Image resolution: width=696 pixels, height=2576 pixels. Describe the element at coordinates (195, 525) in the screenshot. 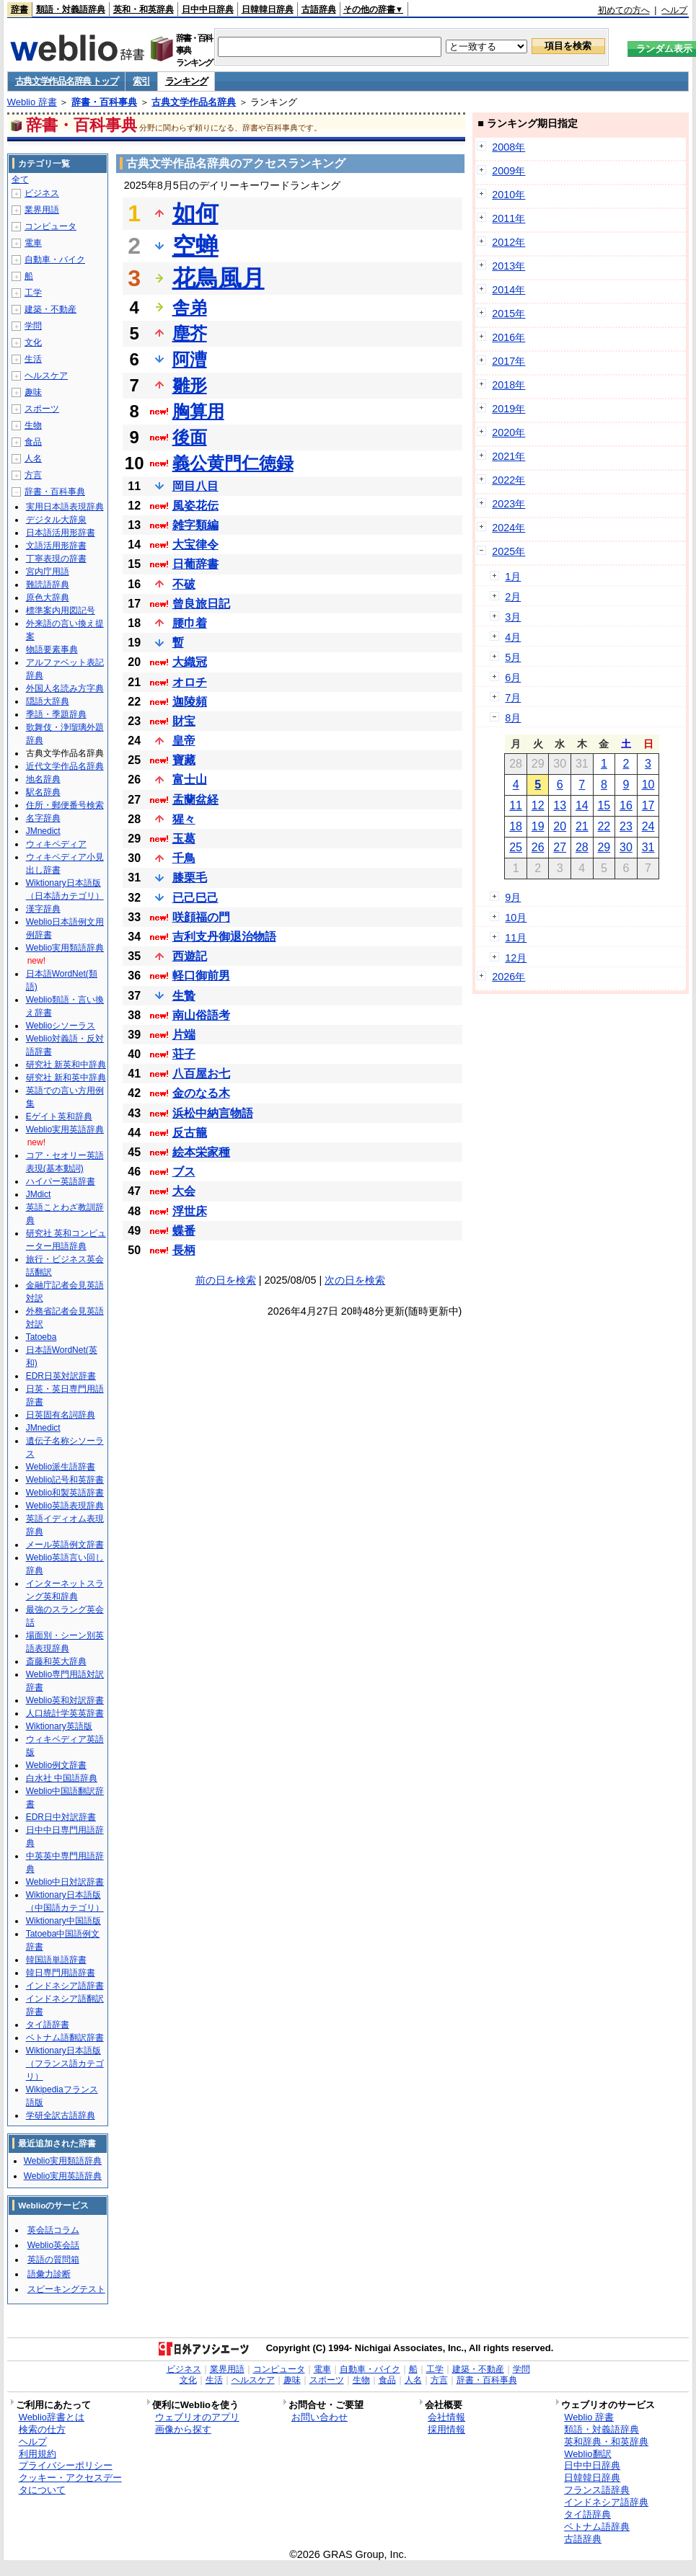

I see `雑字類編` at that location.